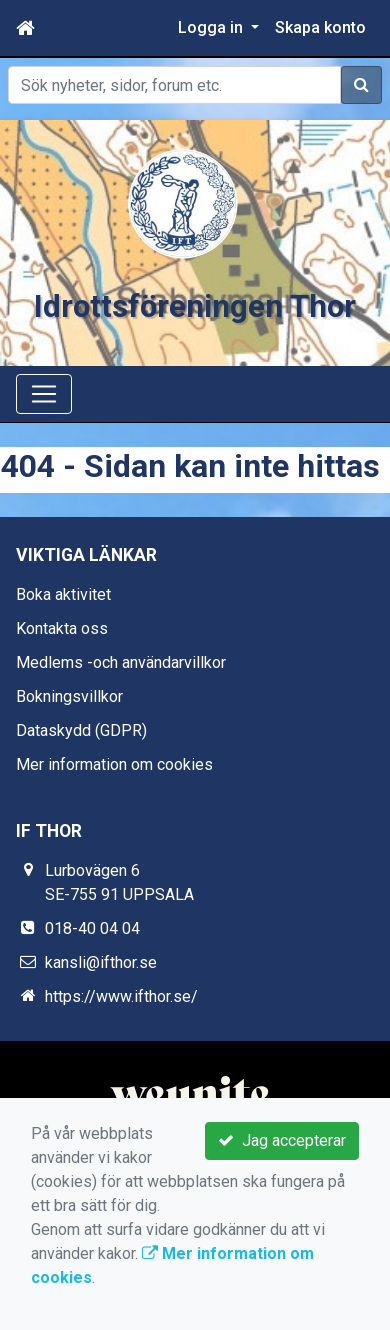 The width and height of the screenshot is (390, 1330). Describe the element at coordinates (92, 928) in the screenshot. I see `018-40 04 04` at that location.